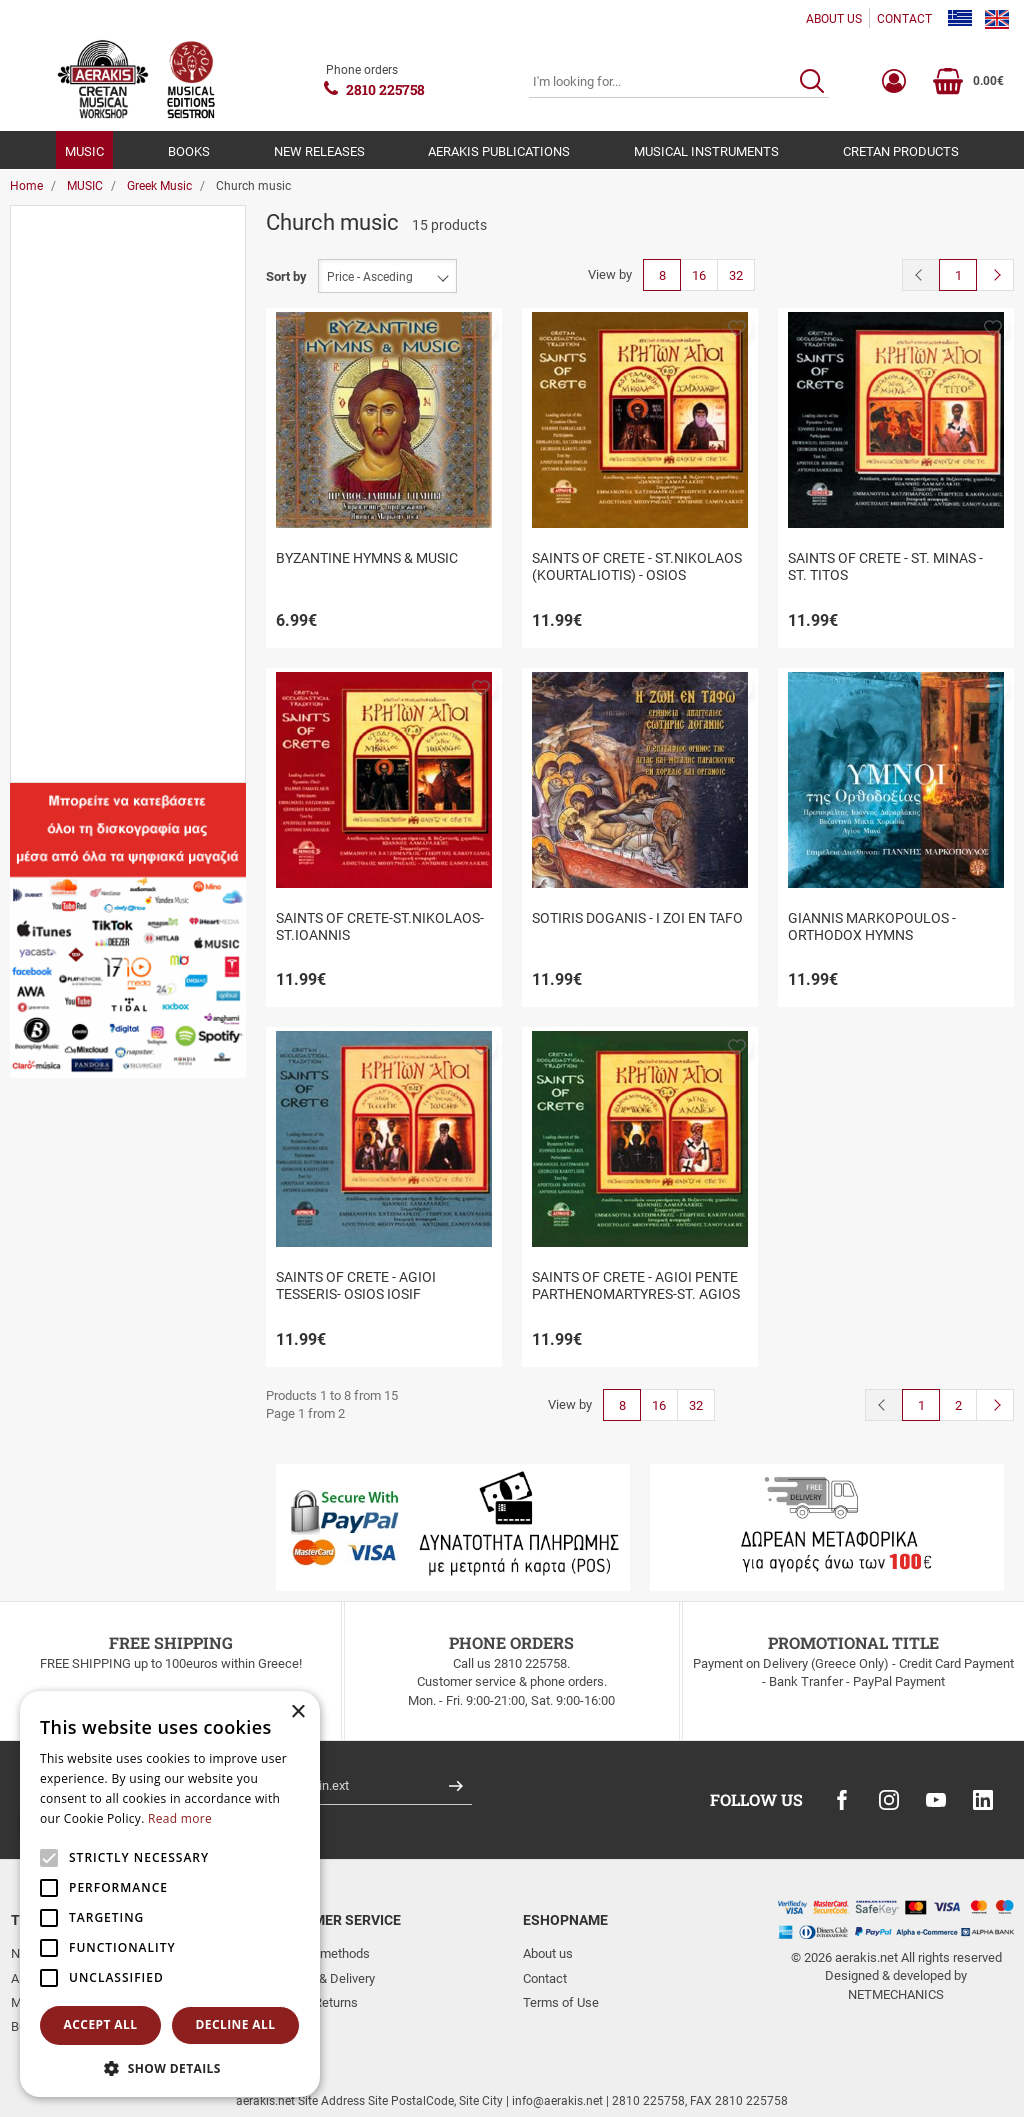 The height and width of the screenshot is (2117, 1024). I want to click on CRETAN PRODUCTS, so click(901, 151).